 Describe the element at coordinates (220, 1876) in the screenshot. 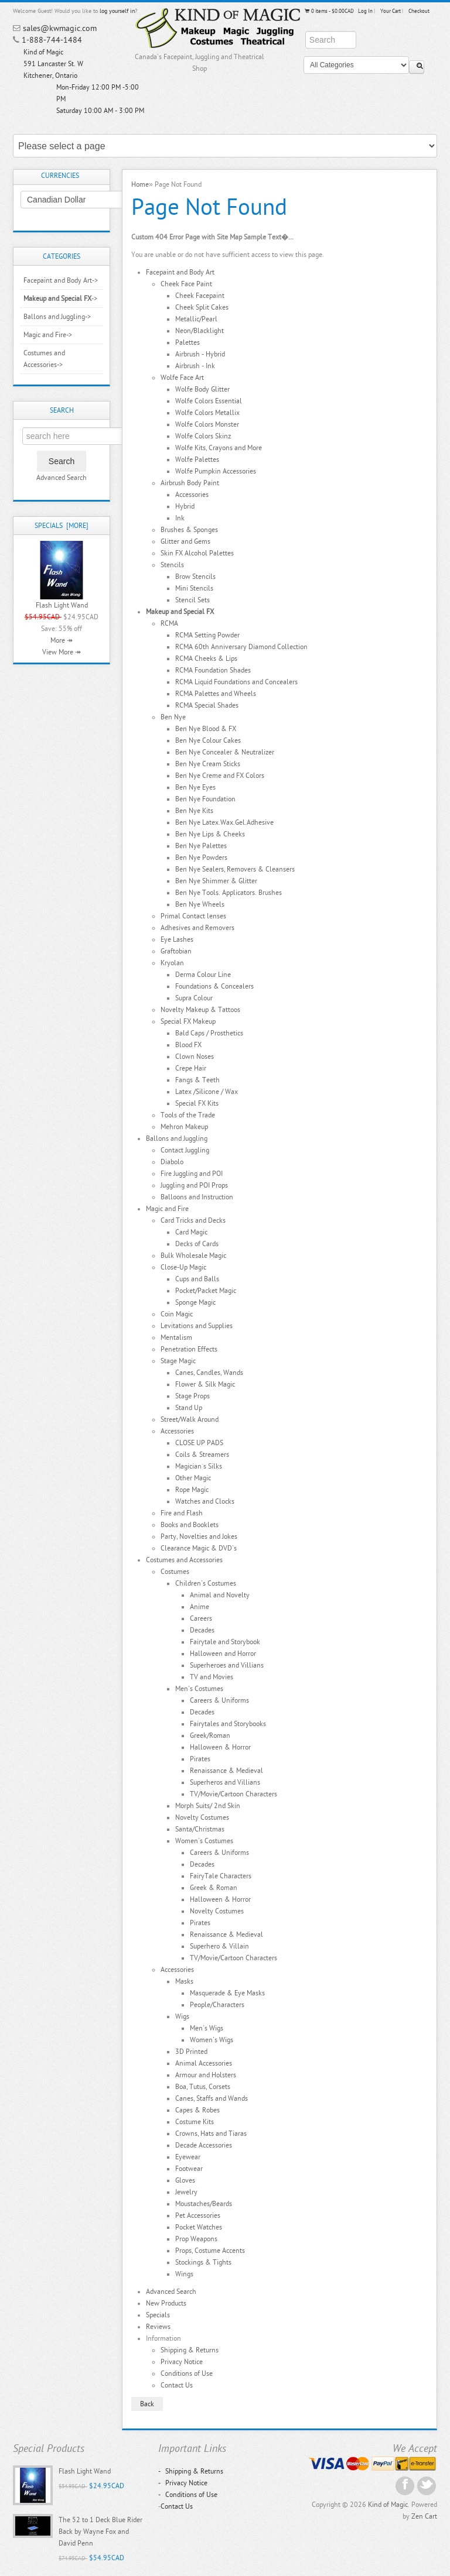

I see `FairyTale Characters` at that location.